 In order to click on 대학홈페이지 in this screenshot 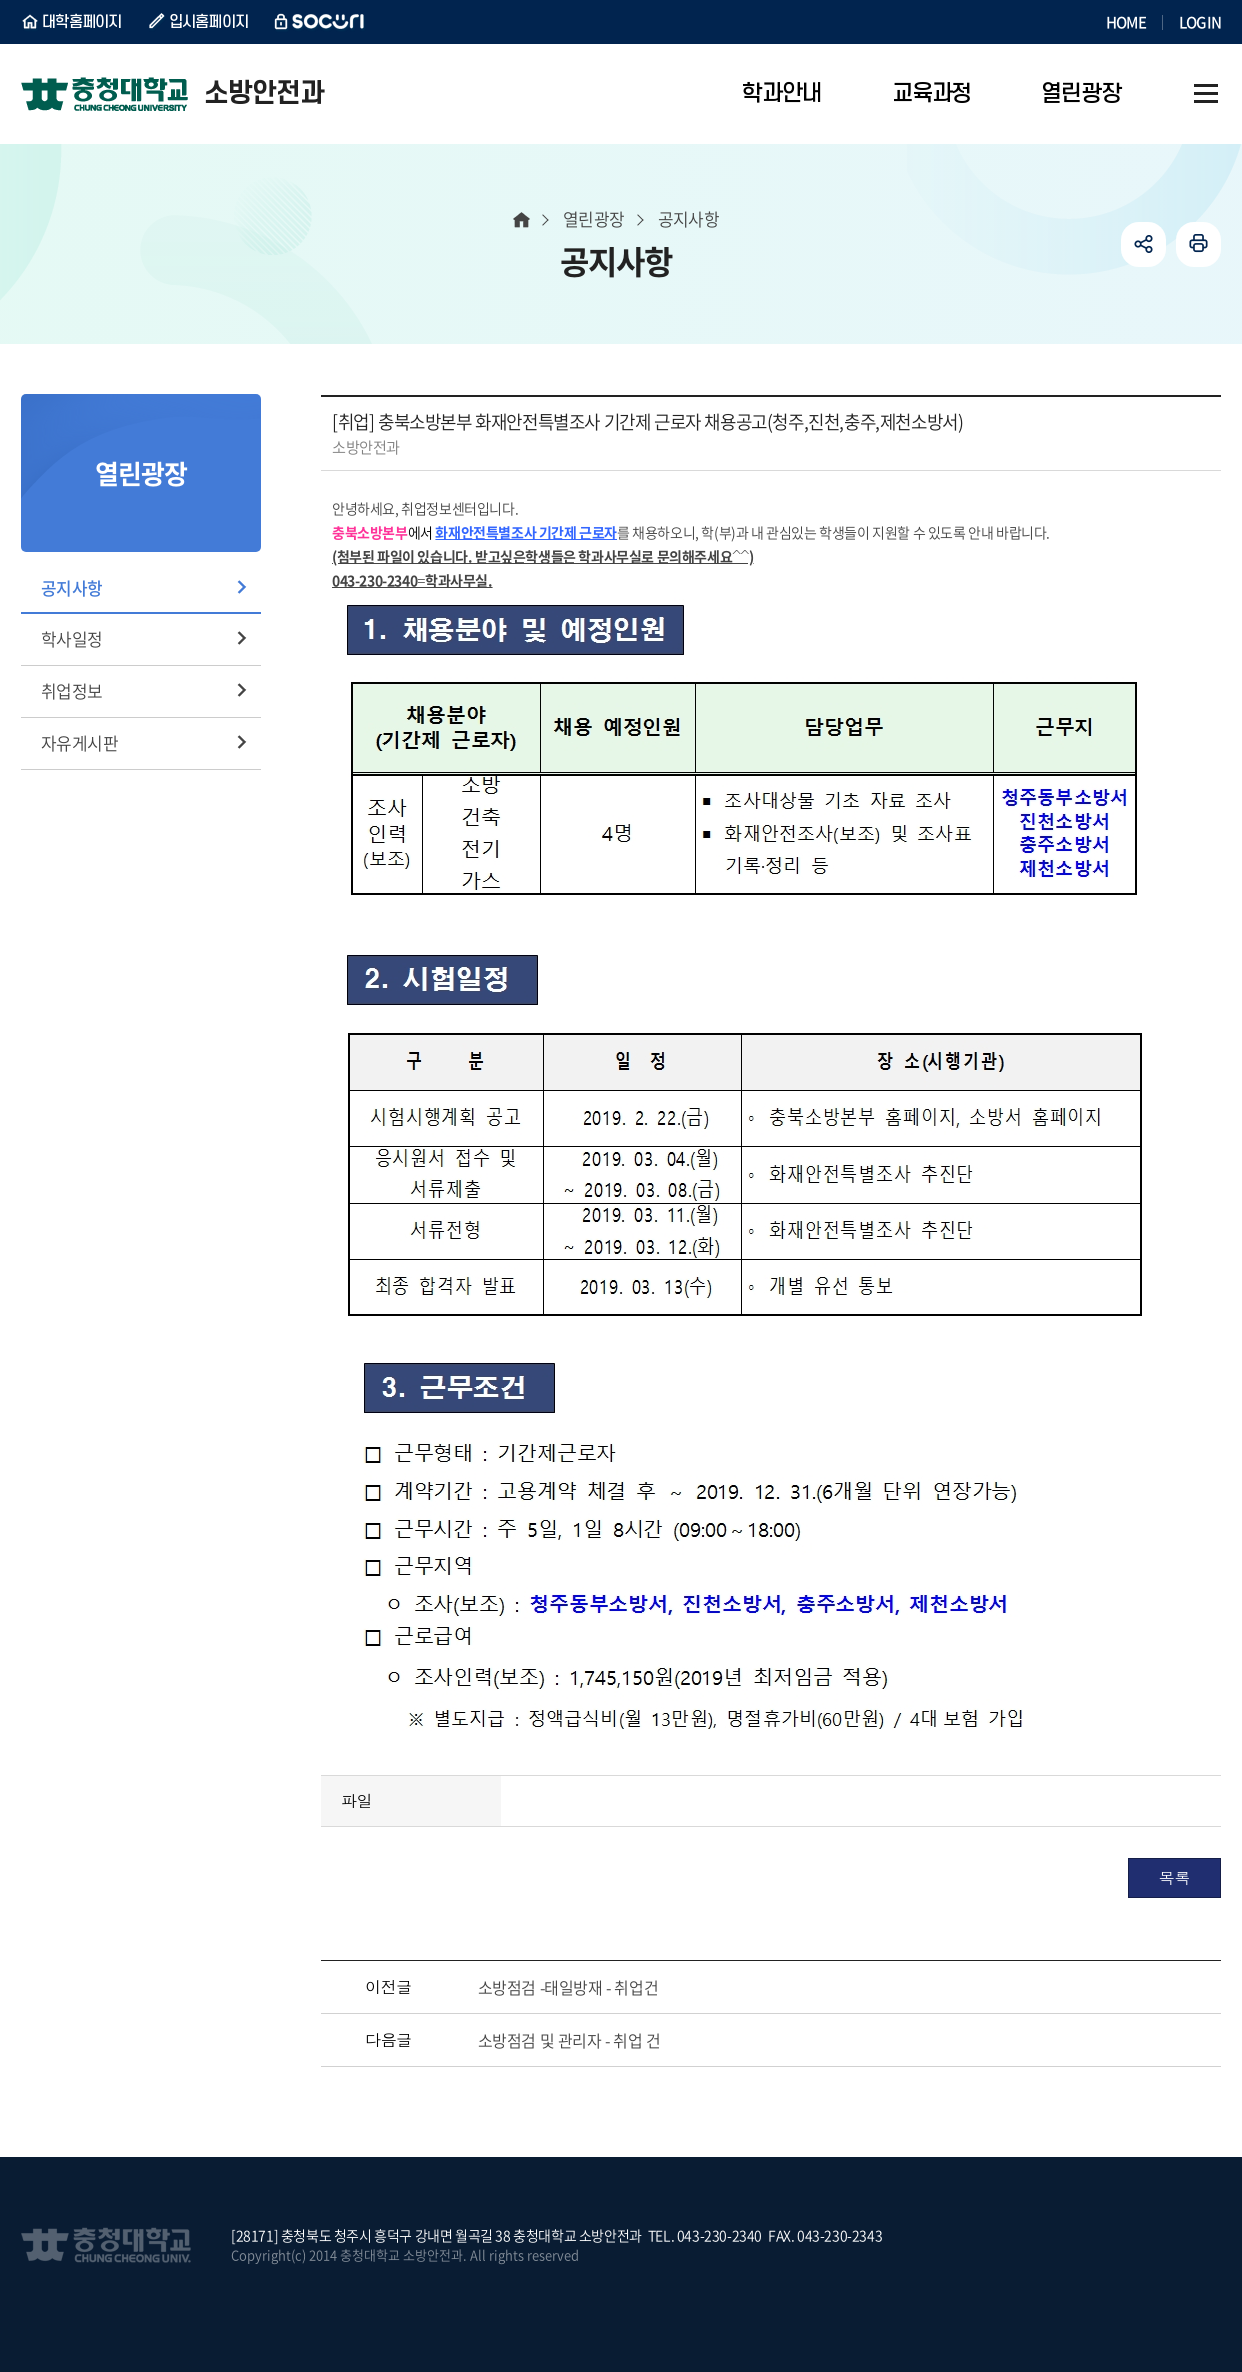, I will do `click(82, 22)`.